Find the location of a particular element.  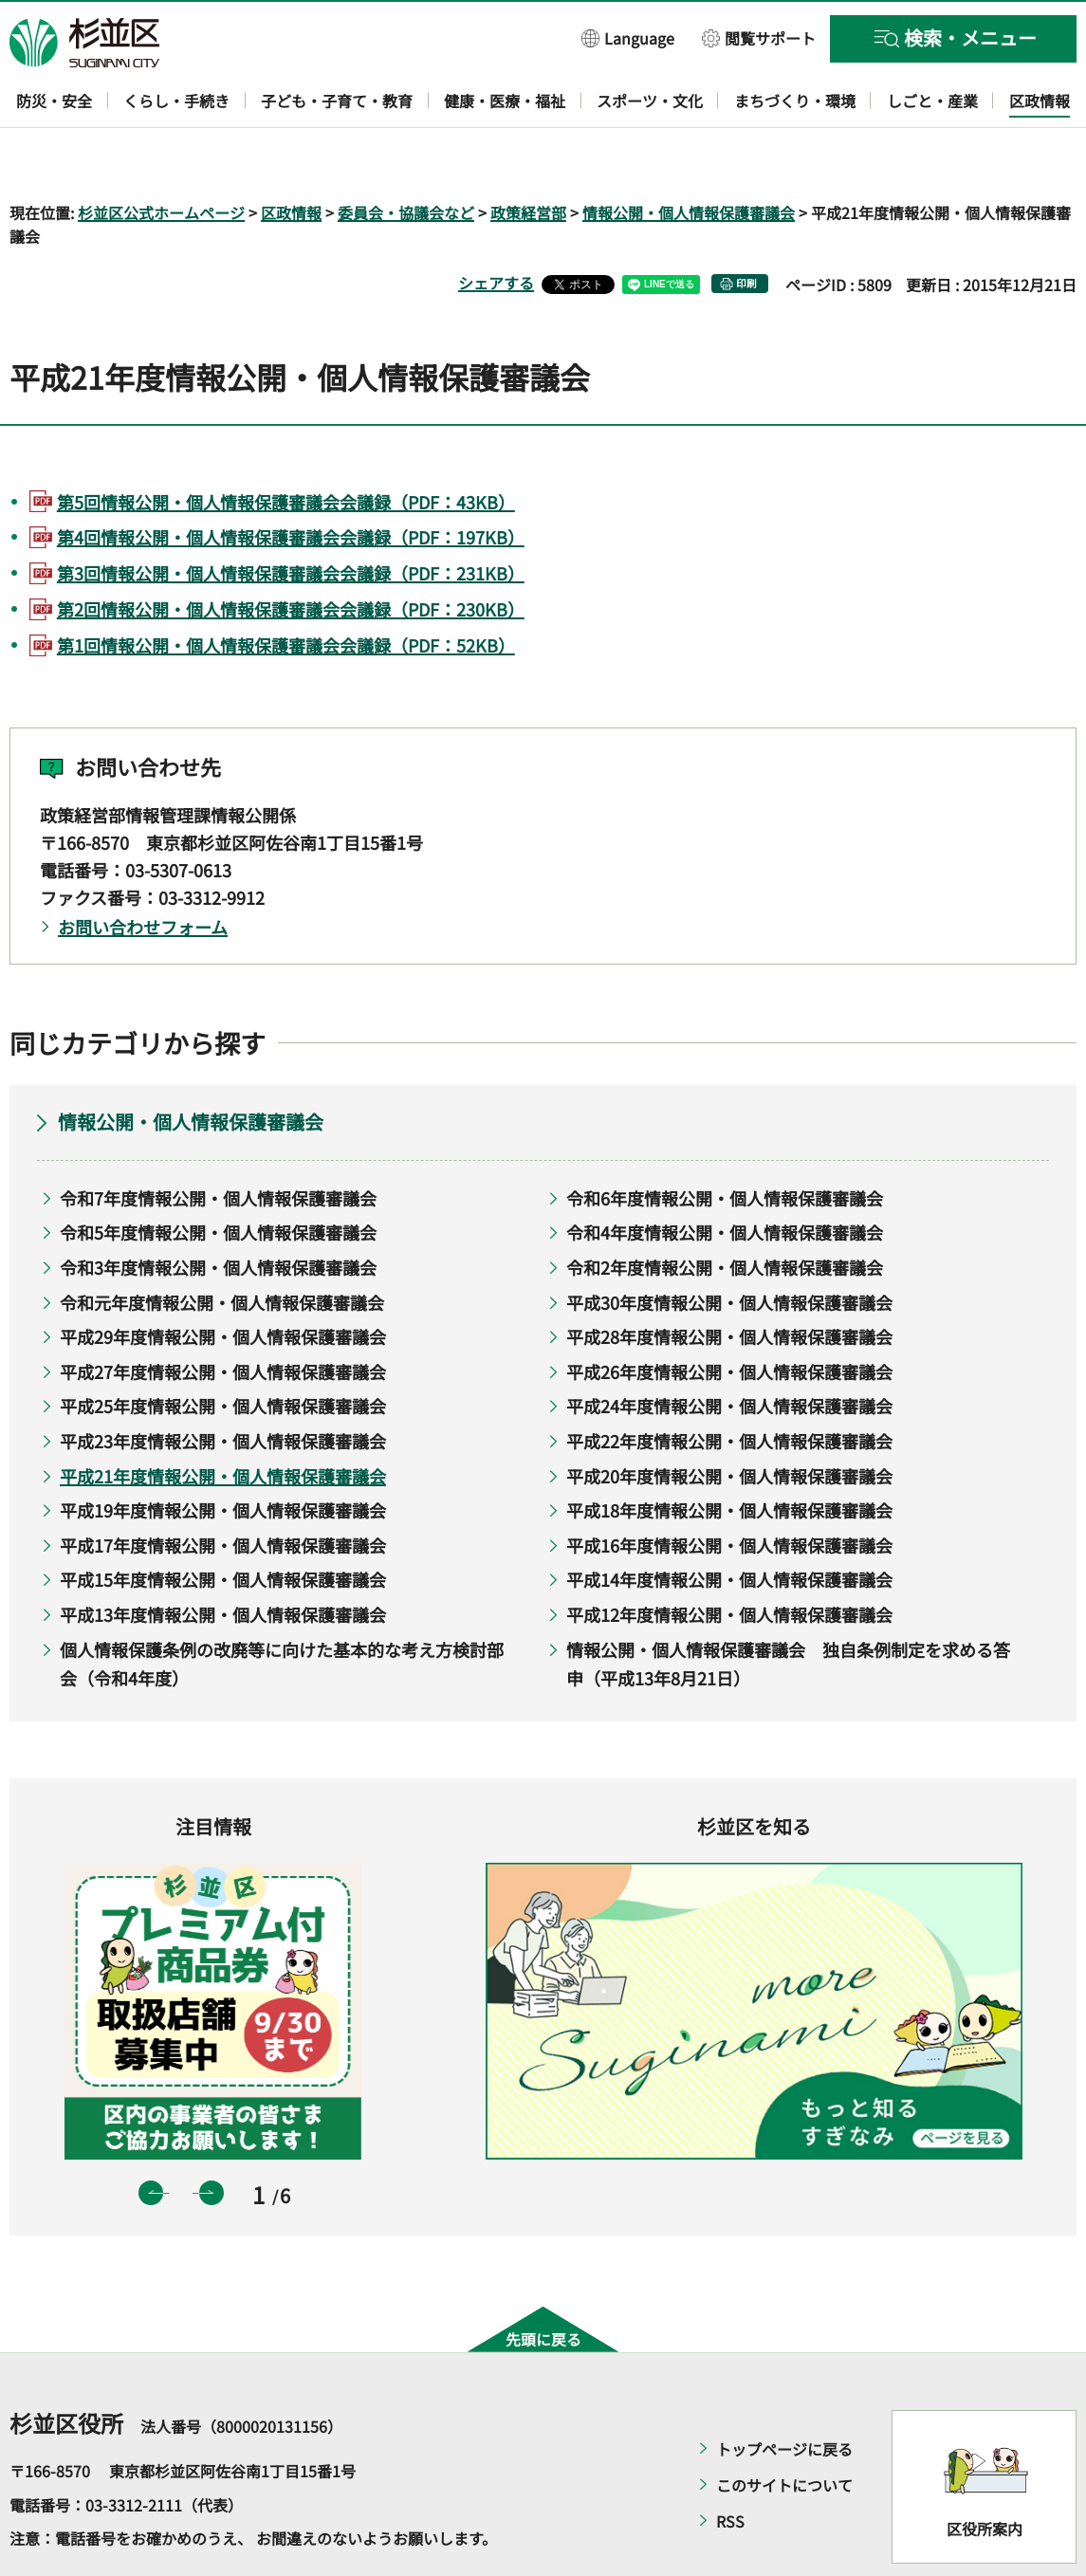

区役所案内 is located at coordinates (984, 2473).